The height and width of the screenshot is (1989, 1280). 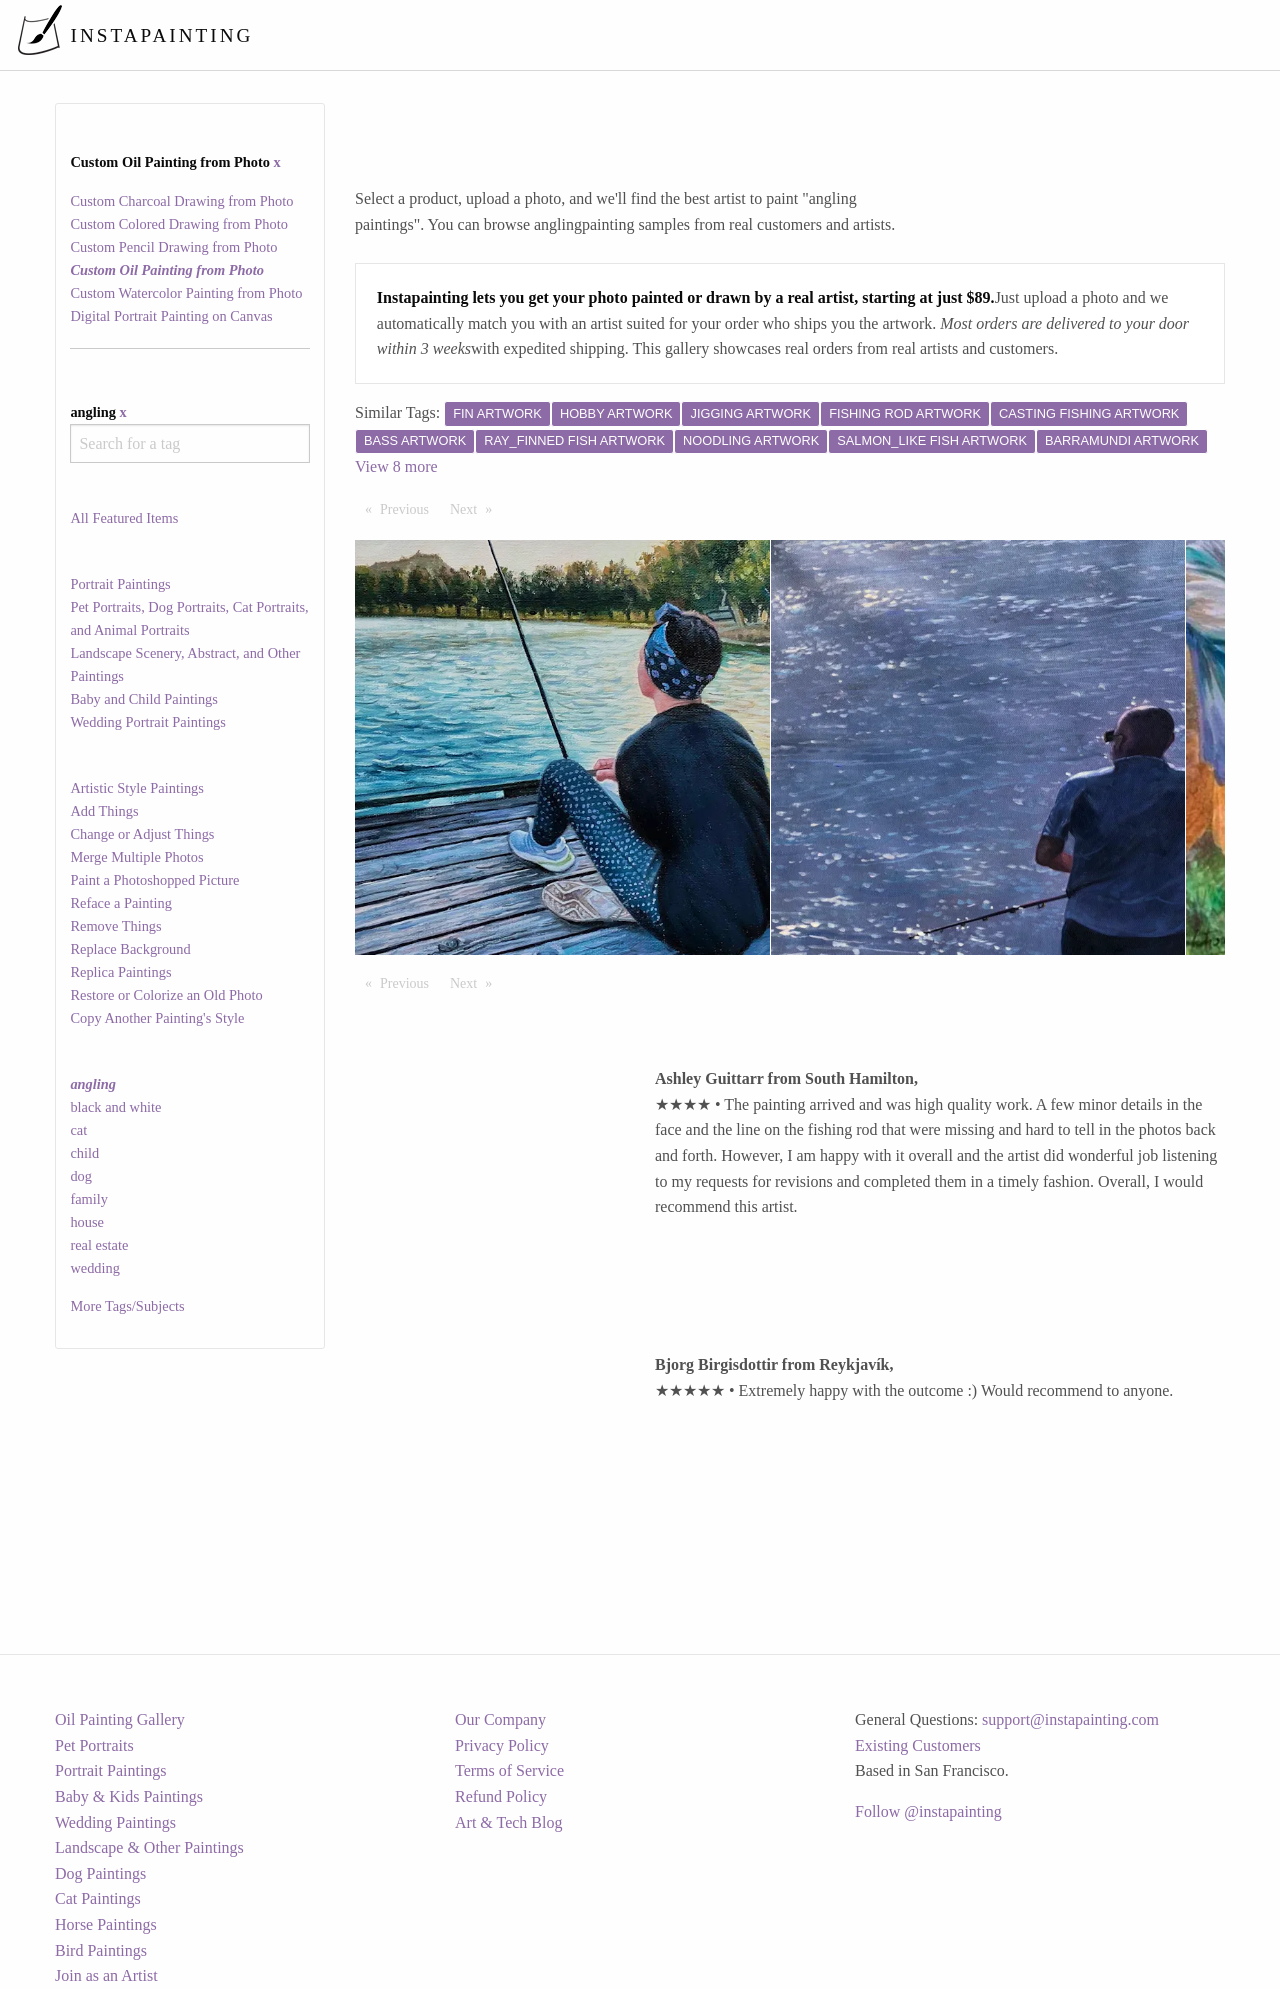 What do you see at coordinates (94, 1745) in the screenshot?
I see `Pet Portraits` at bounding box center [94, 1745].